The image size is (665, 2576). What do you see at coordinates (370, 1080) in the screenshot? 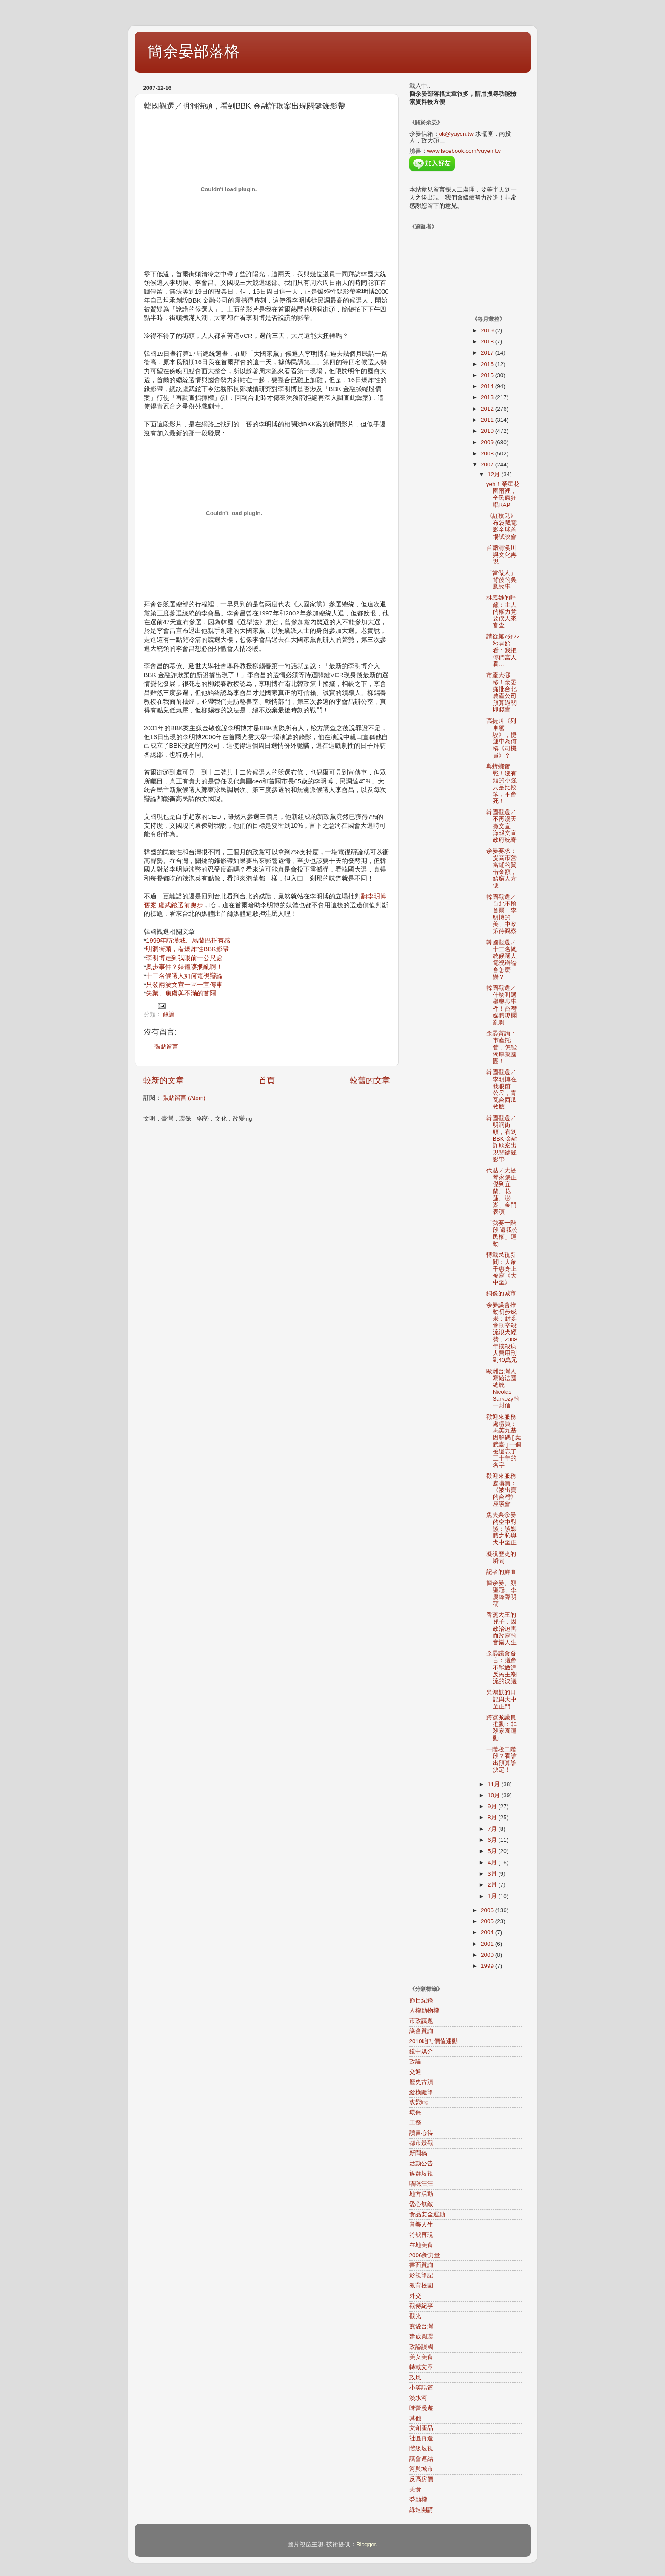
I see `較舊的文章` at bounding box center [370, 1080].